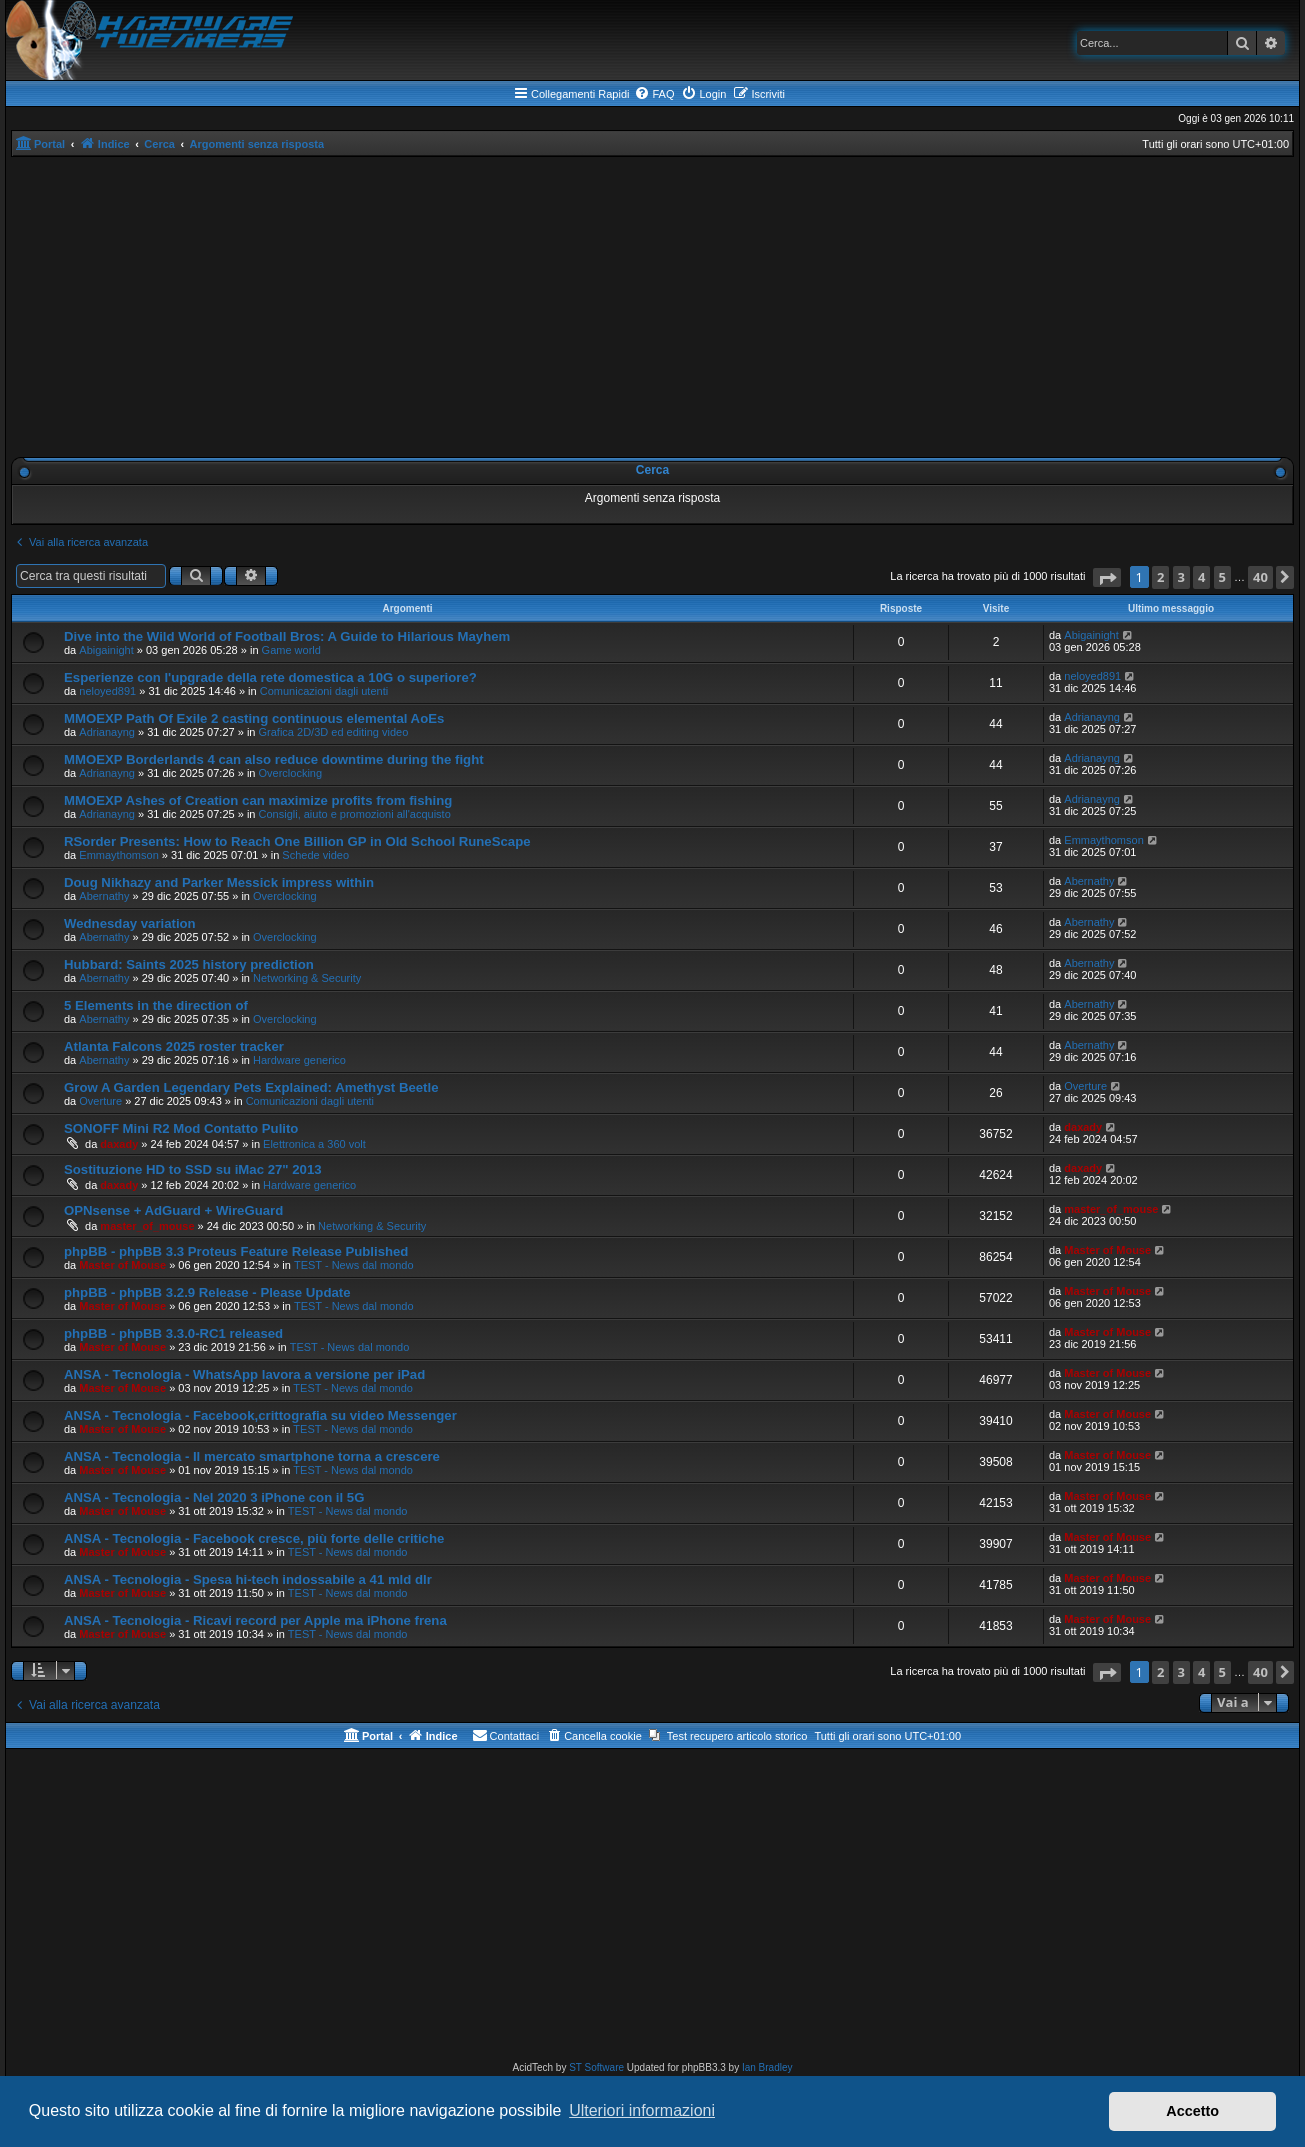 This screenshot has height=2147, width=1305. I want to click on Elettronica a 360 volt, so click(314, 1144).